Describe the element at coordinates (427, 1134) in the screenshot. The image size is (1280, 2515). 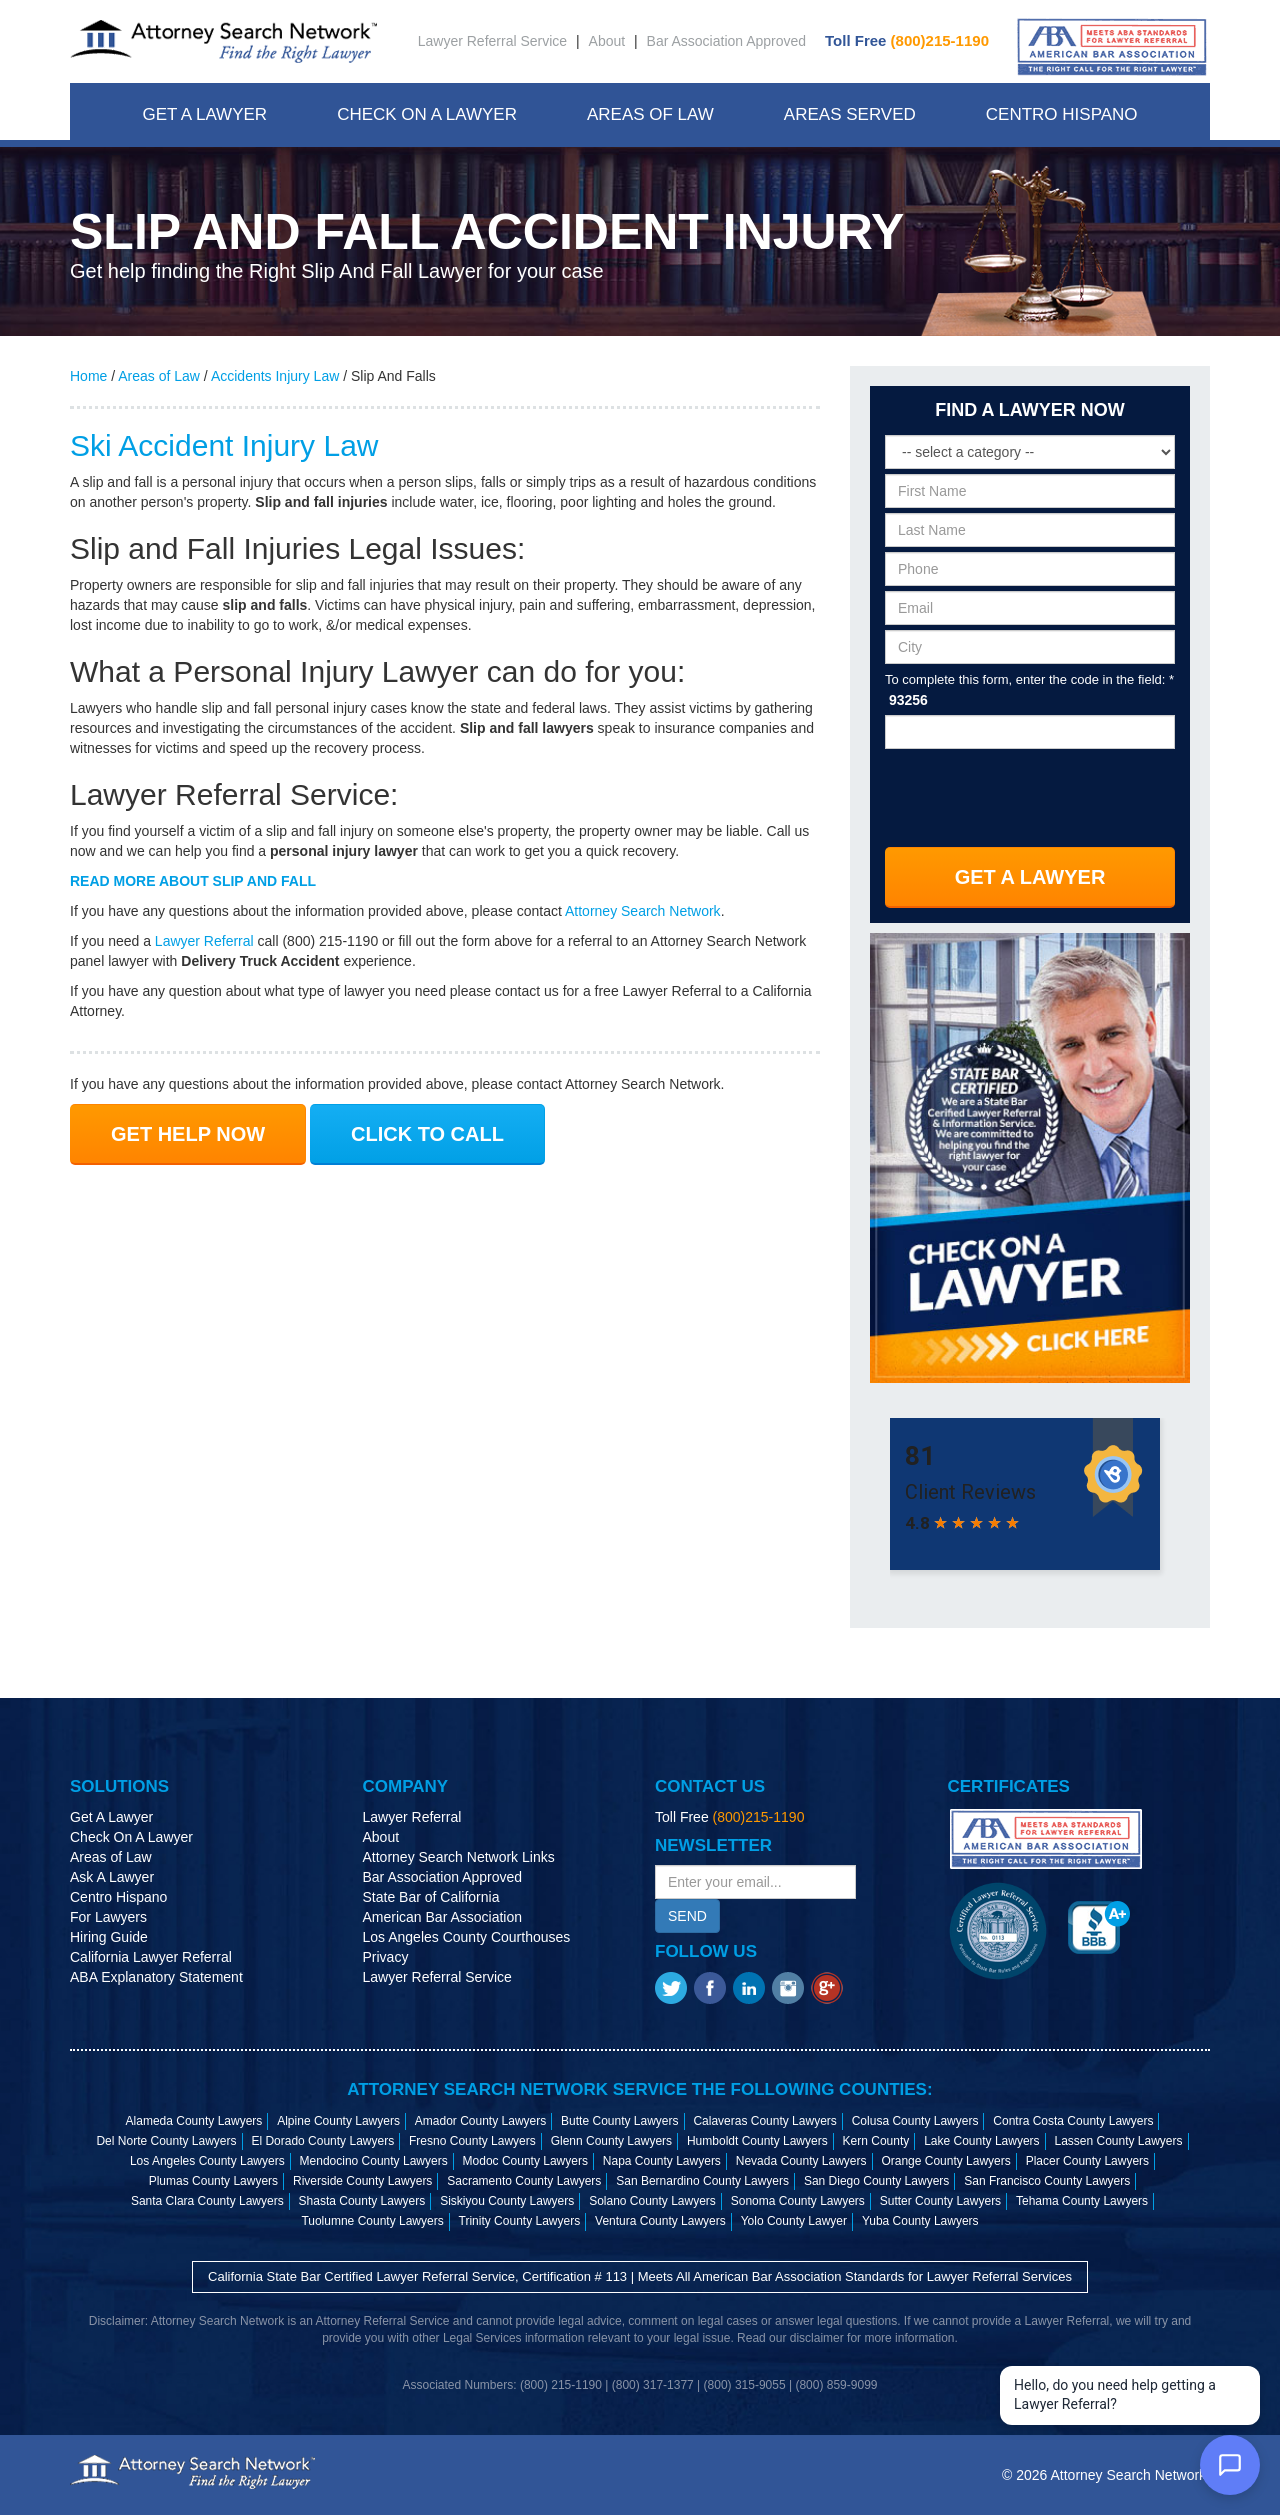
I see `CLICK TO CALL` at that location.